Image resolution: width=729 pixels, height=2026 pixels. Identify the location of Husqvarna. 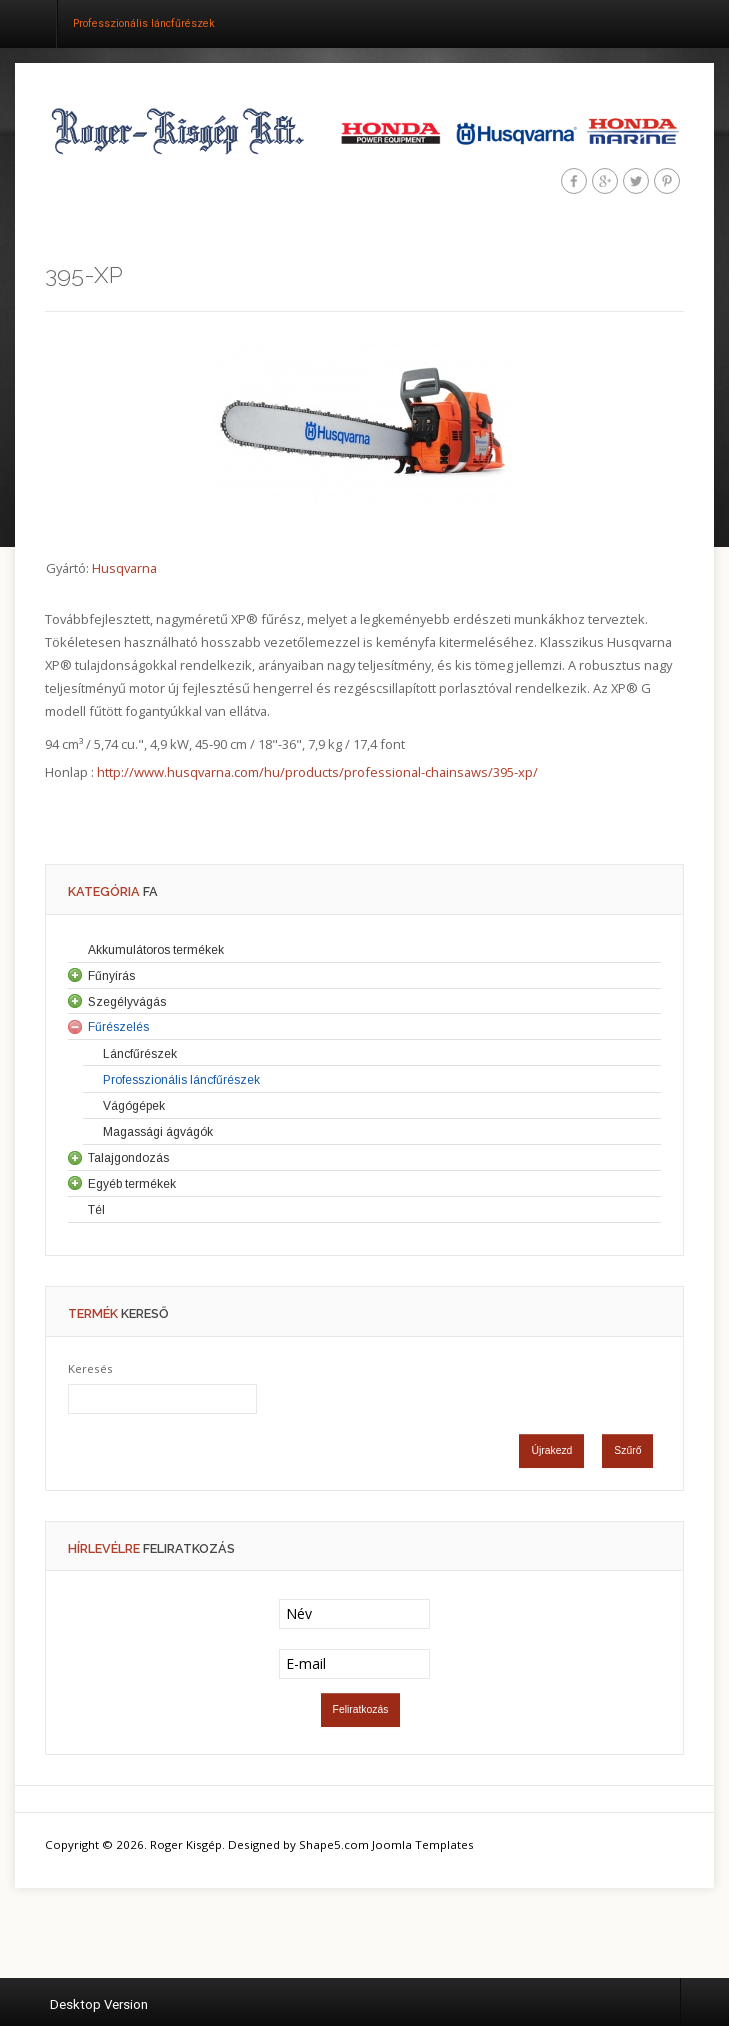
(124, 568).